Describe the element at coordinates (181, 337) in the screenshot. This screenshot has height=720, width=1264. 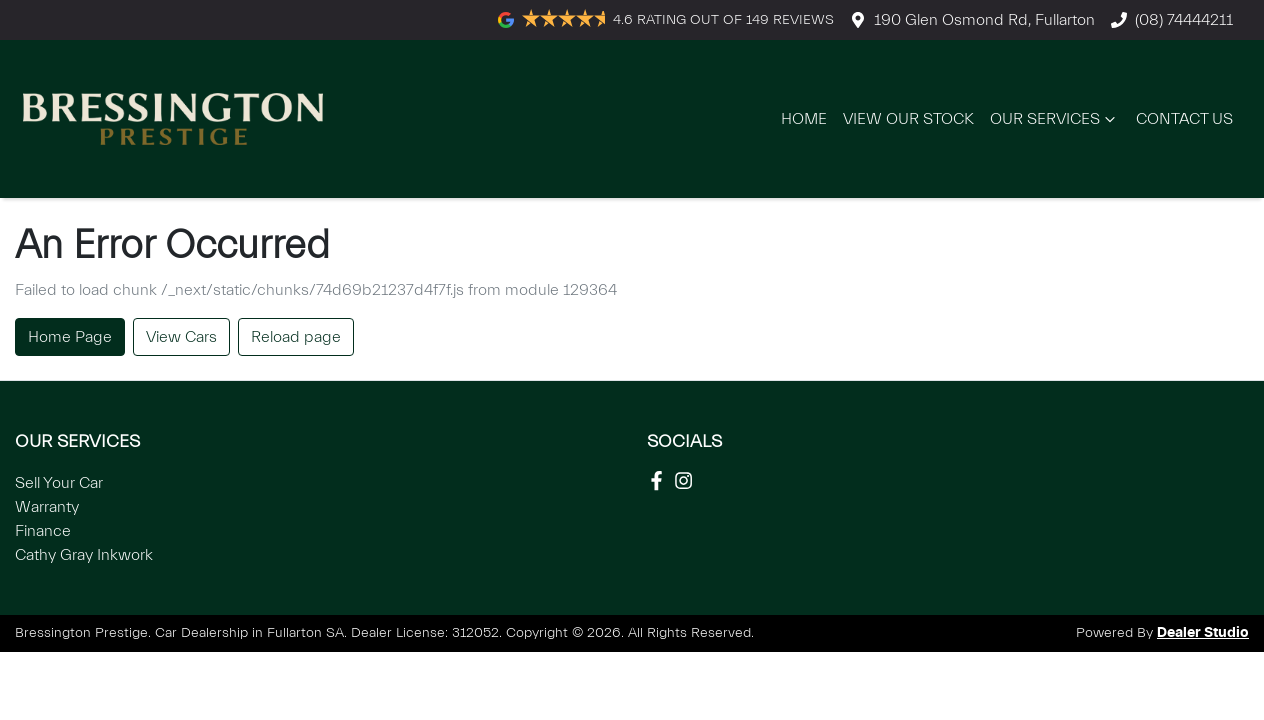
I see `View Cars` at that location.